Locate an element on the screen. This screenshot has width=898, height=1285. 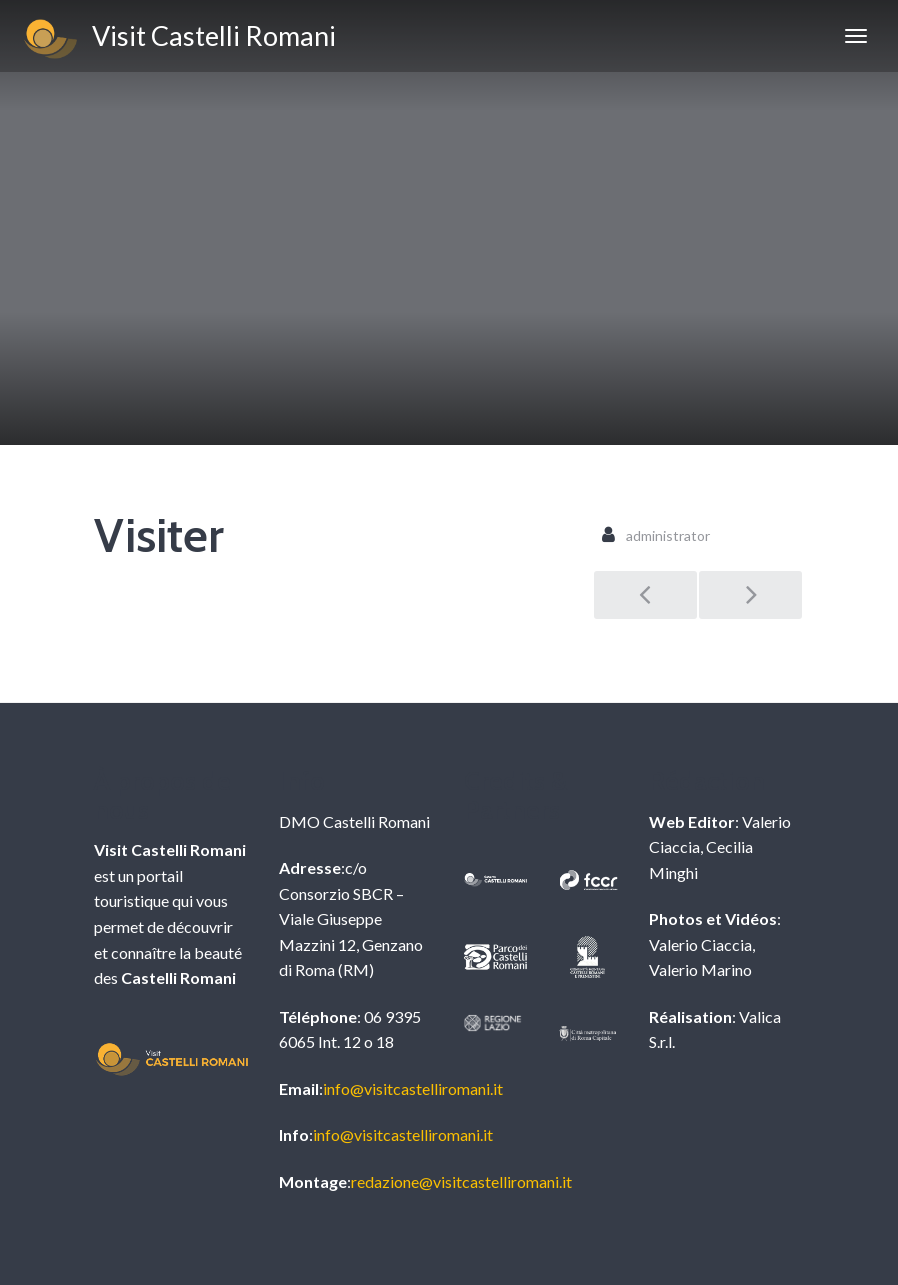
info@visitcastelliromani.it is located at coordinates (413, 1088).